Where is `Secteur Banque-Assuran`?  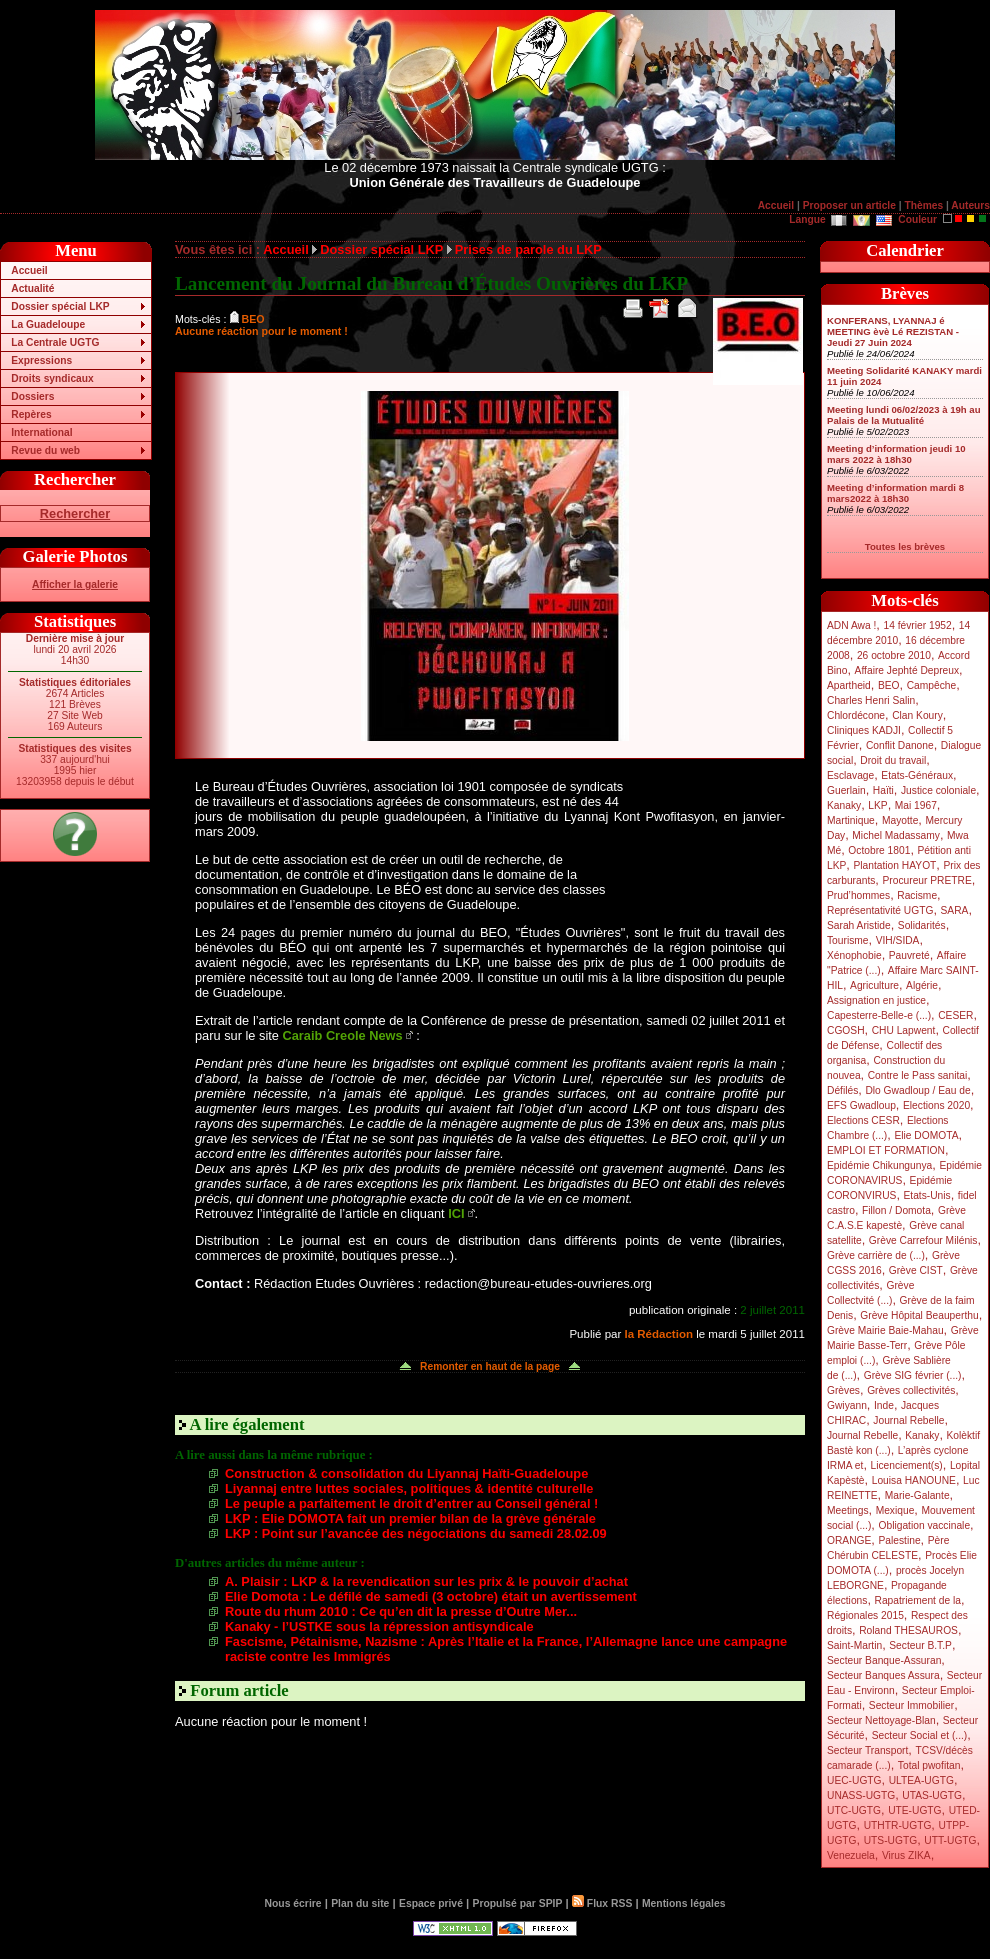
Secteur Banque-Assuran is located at coordinates (884, 1660).